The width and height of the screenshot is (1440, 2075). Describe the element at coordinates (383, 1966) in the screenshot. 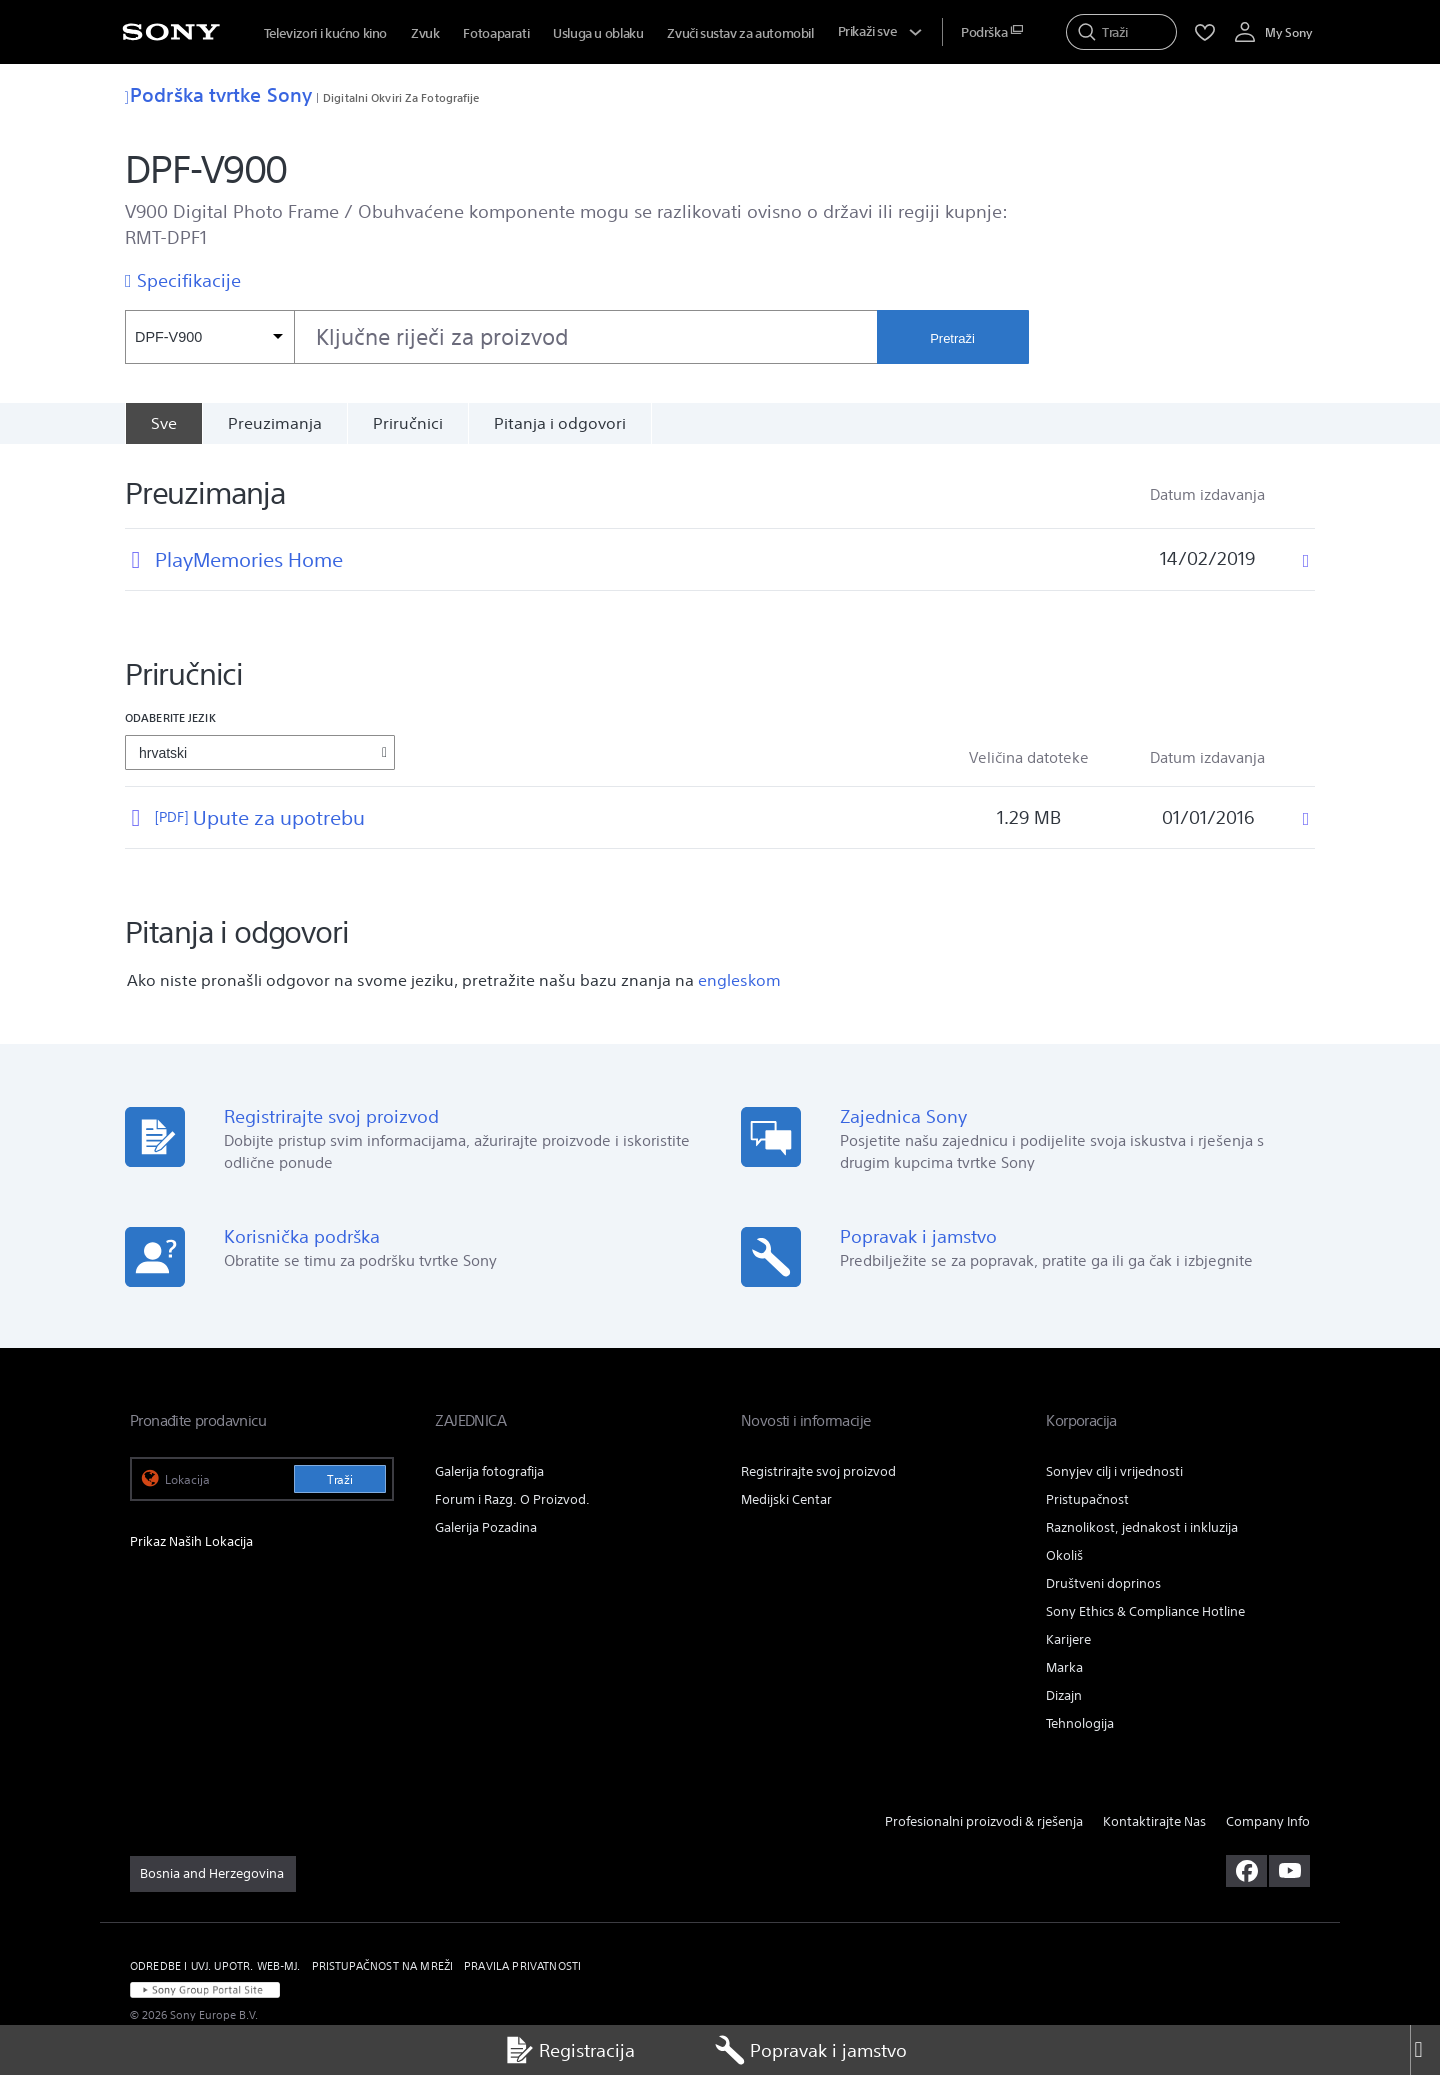

I see `PRISTUPAČNOST NA MREŽI [link]` at that location.